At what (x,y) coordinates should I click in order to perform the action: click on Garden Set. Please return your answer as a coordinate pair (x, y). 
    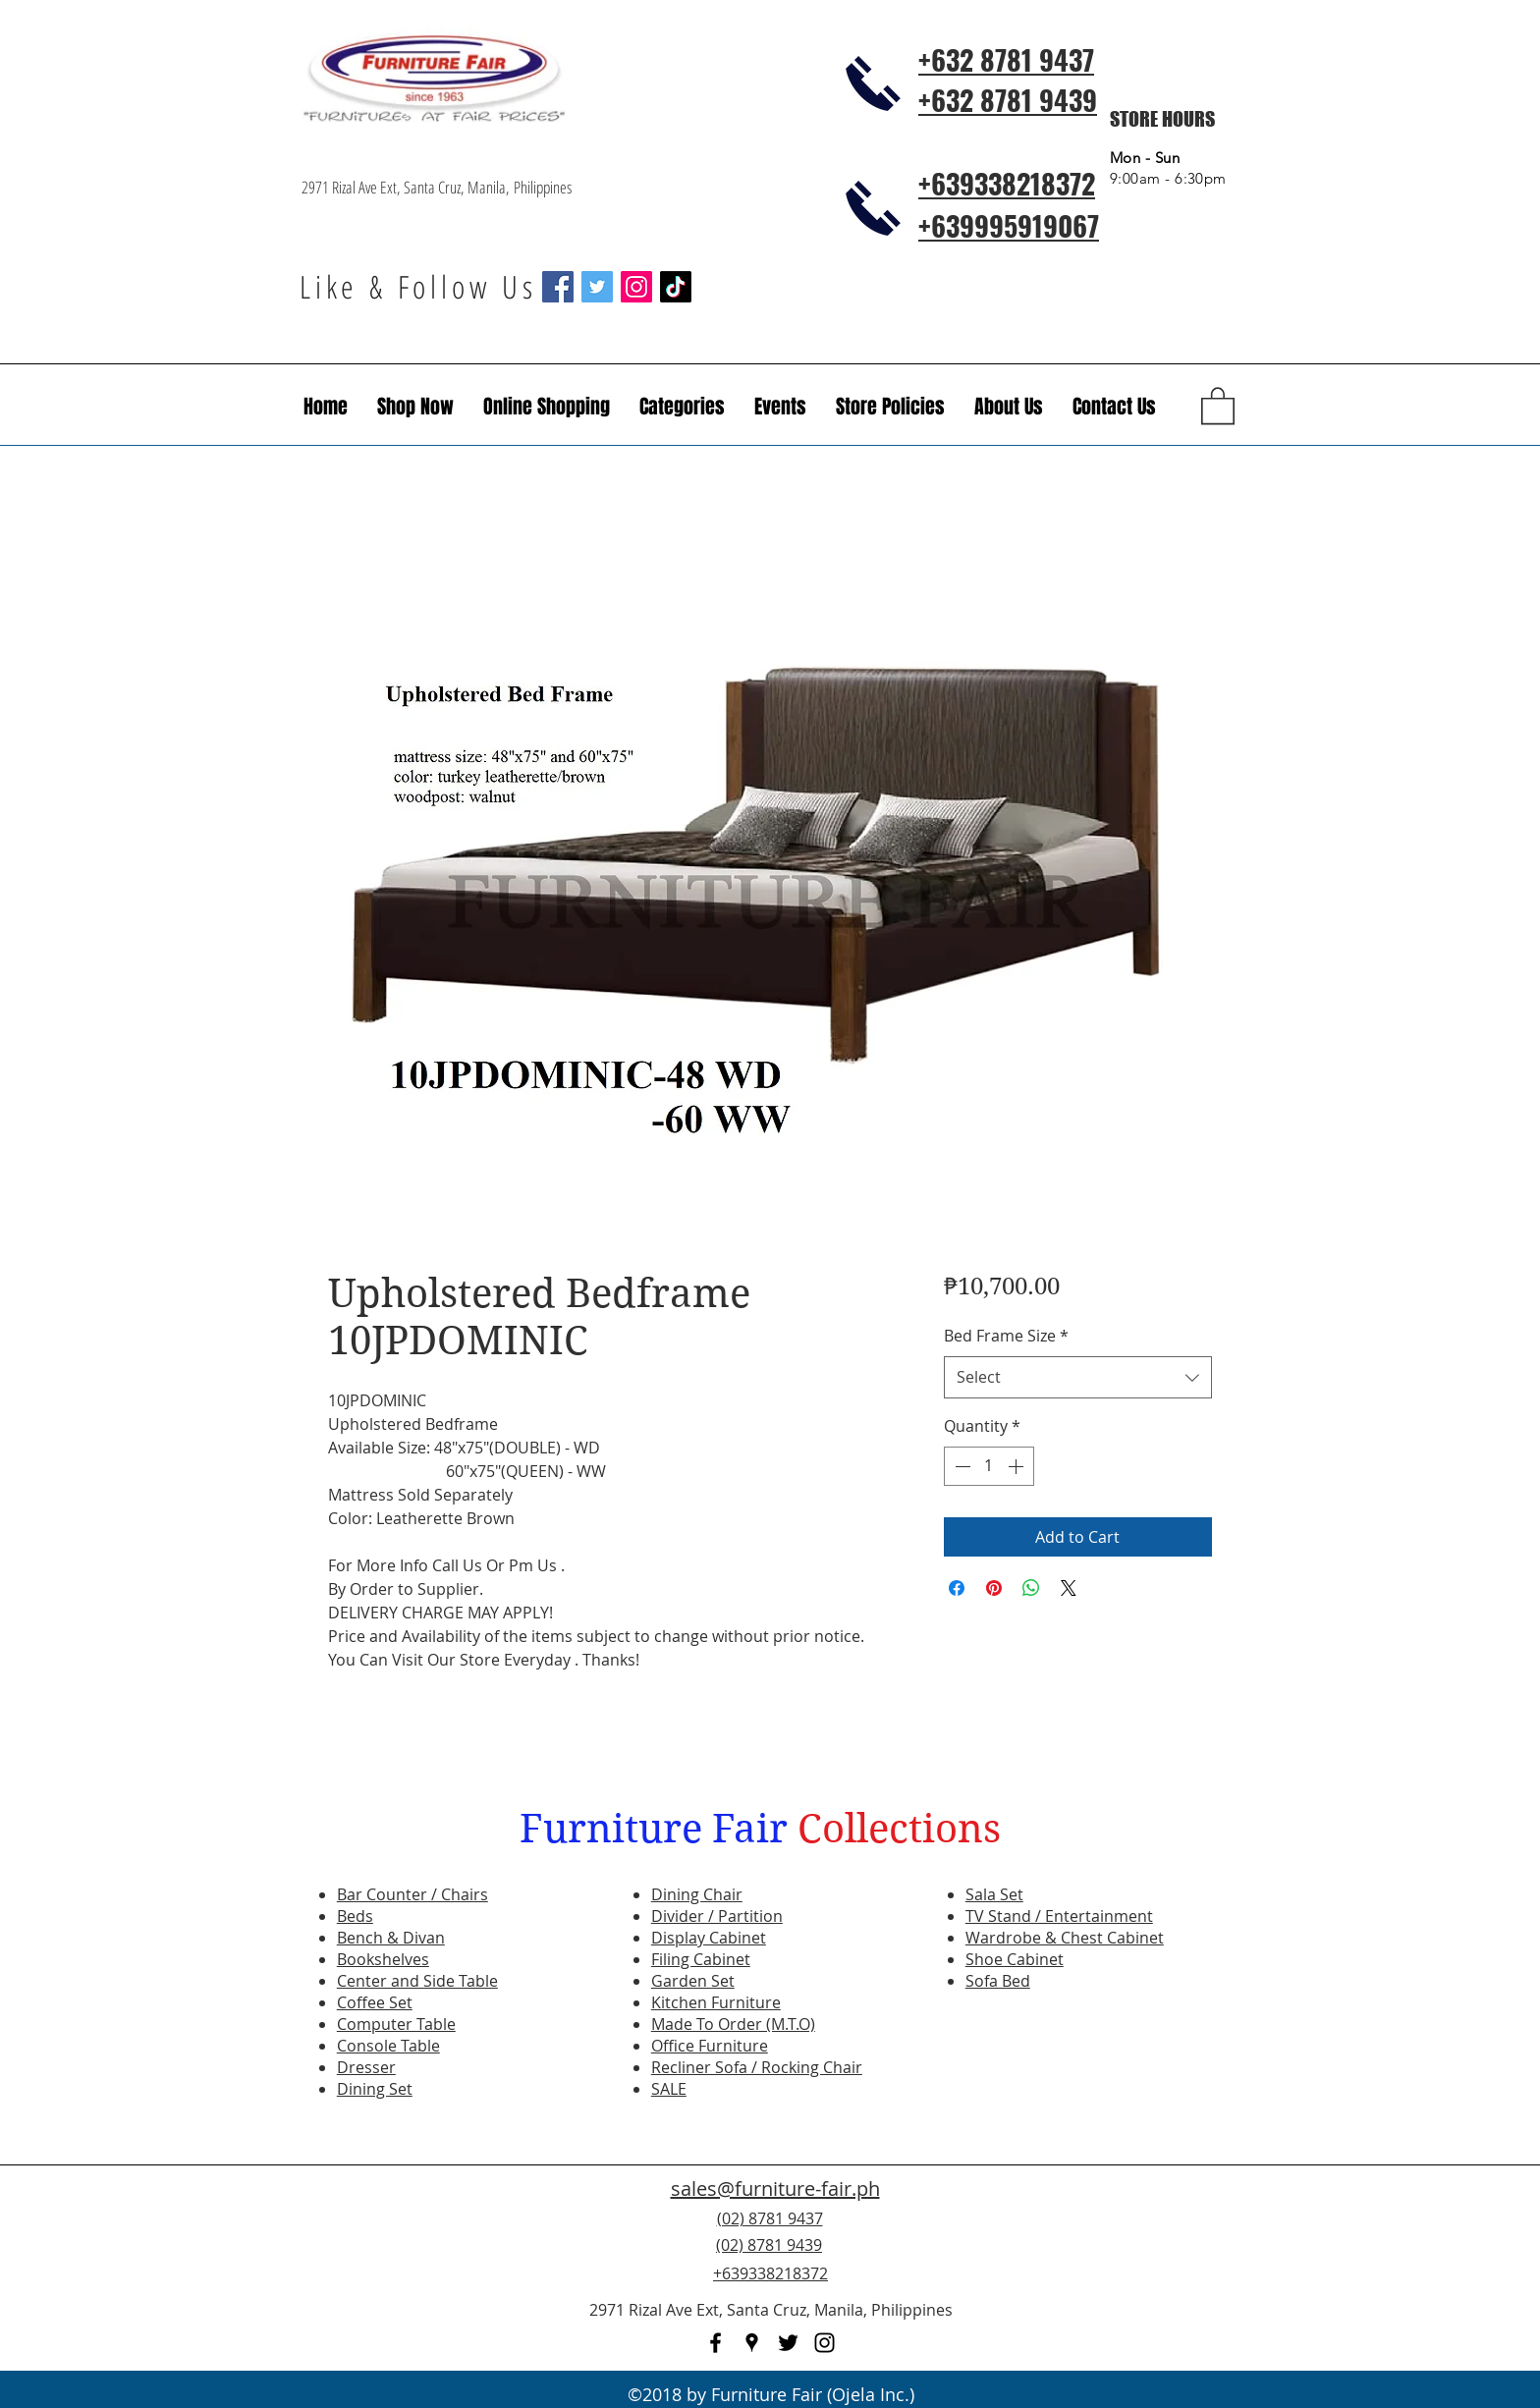
    Looking at the image, I should click on (693, 1981).